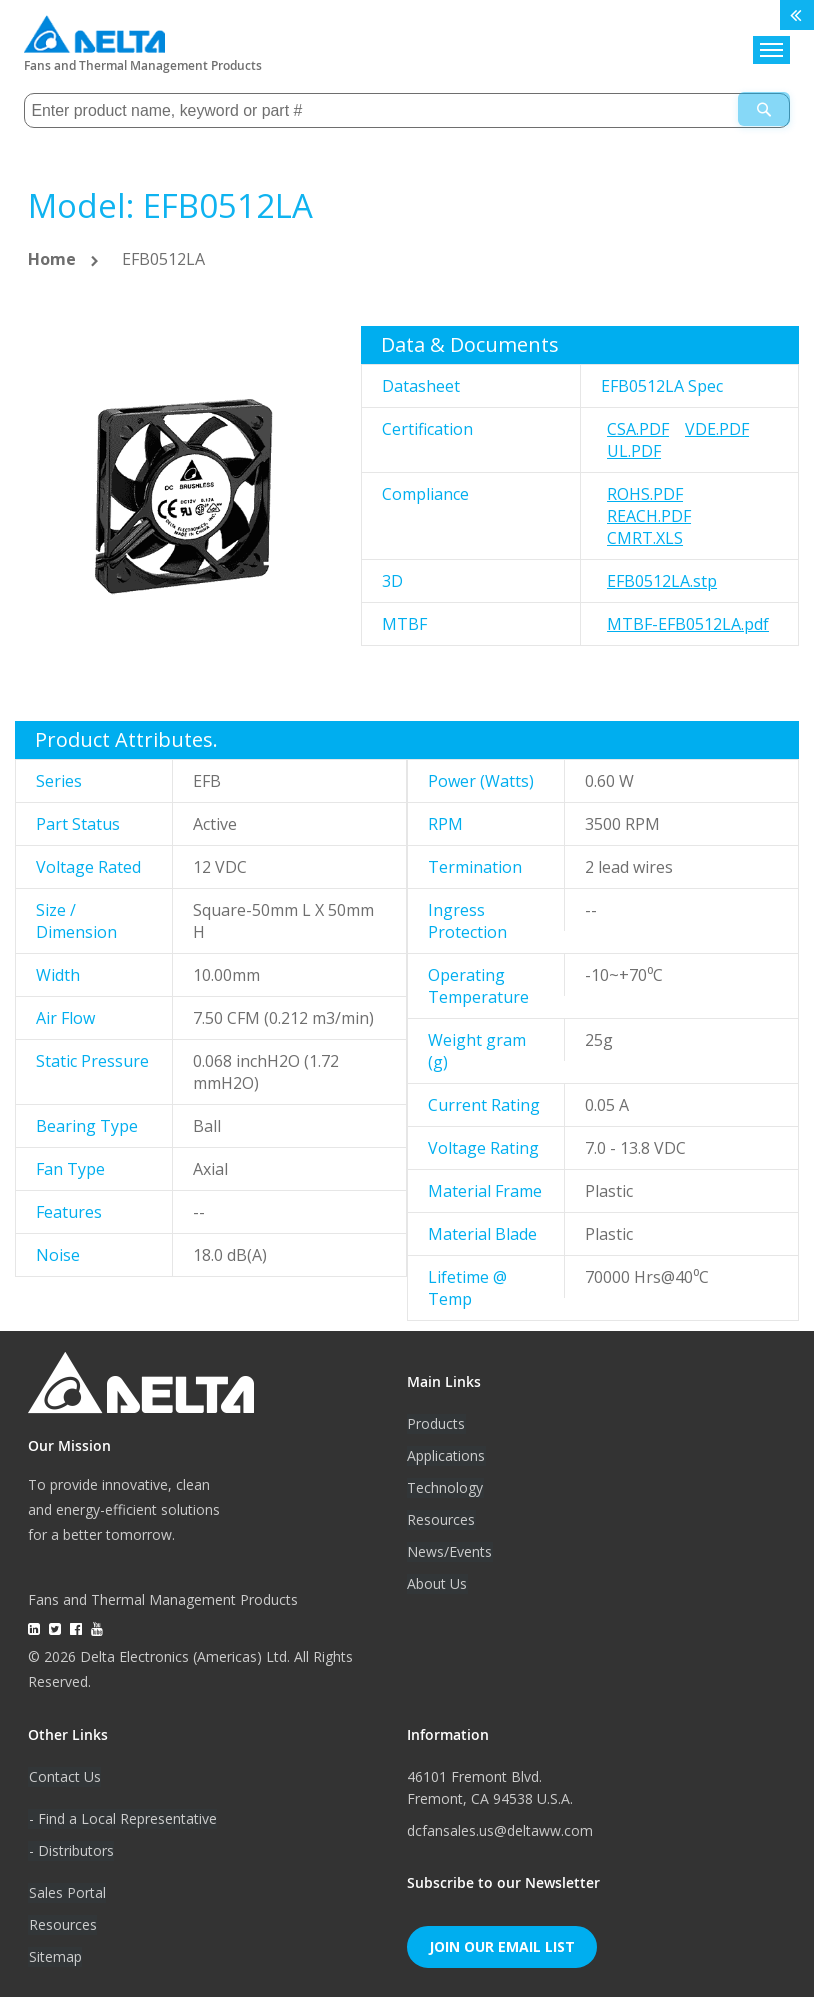 The height and width of the screenshot is (1997, 814). I want to click on VDE.pdf, so click(717, 428).